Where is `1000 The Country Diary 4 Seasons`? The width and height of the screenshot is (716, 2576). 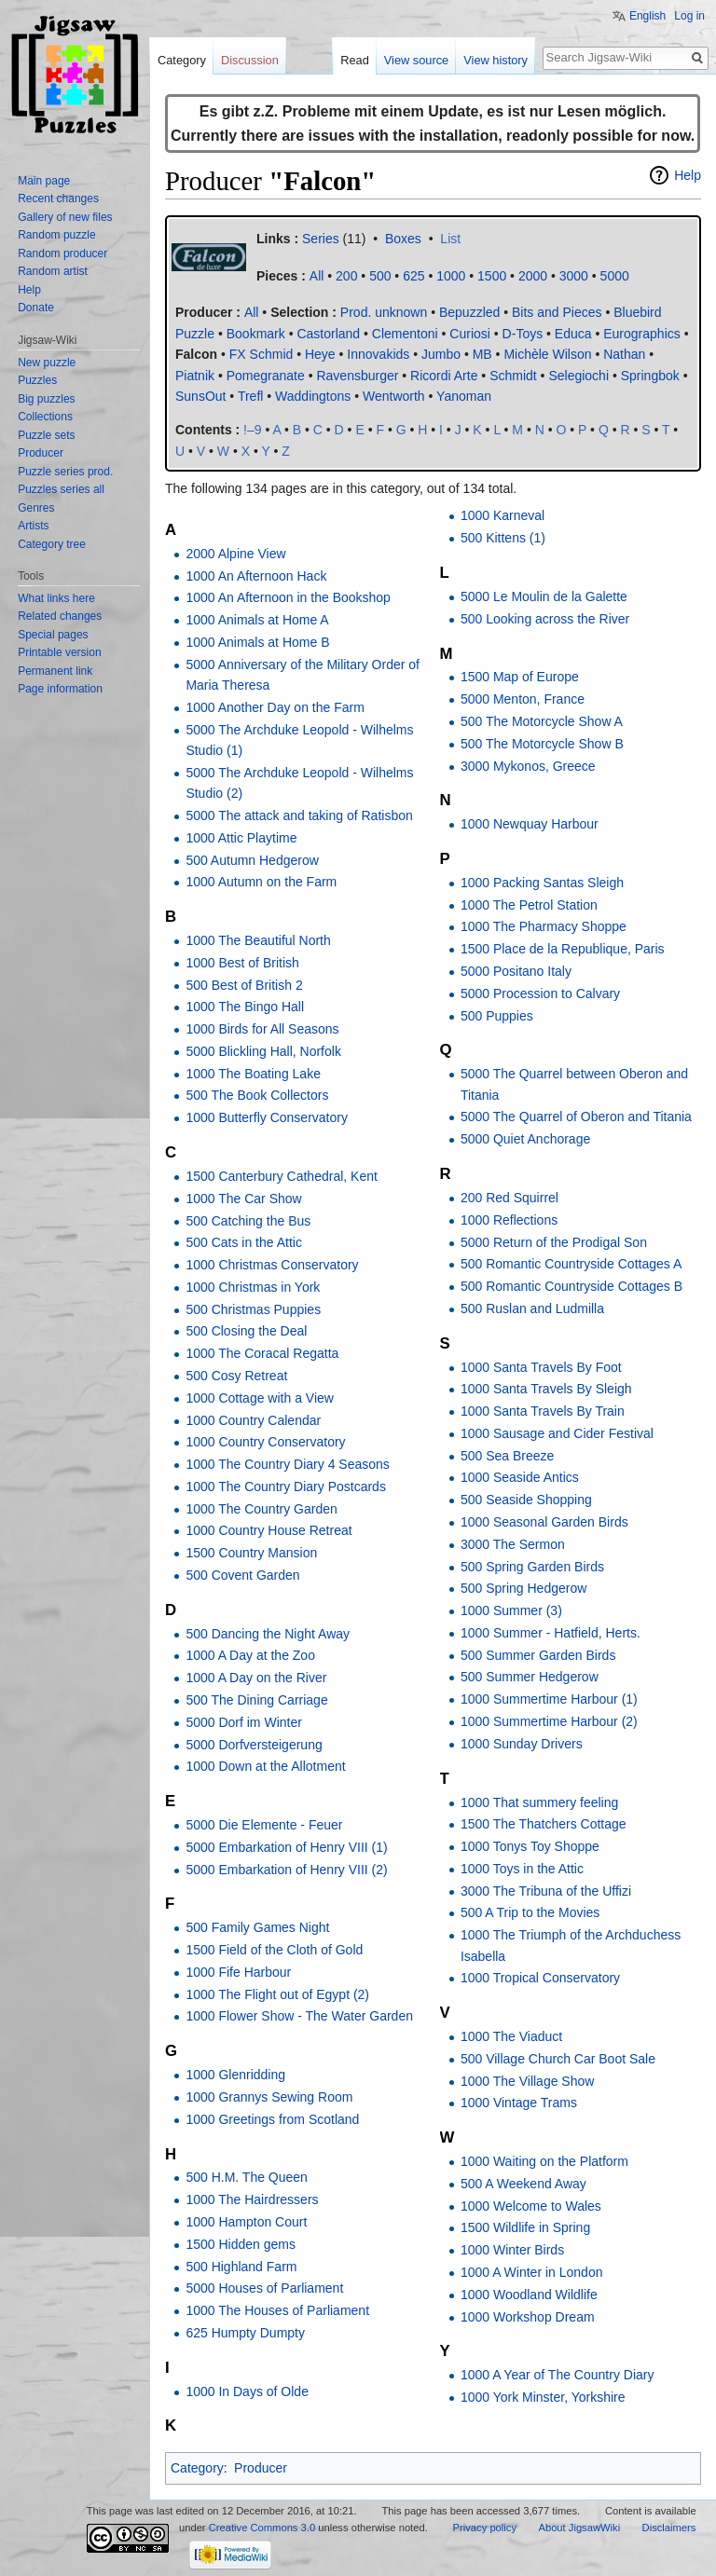 1000 The Country Diary 4 Seasons is located at coordinates (287, 1464).